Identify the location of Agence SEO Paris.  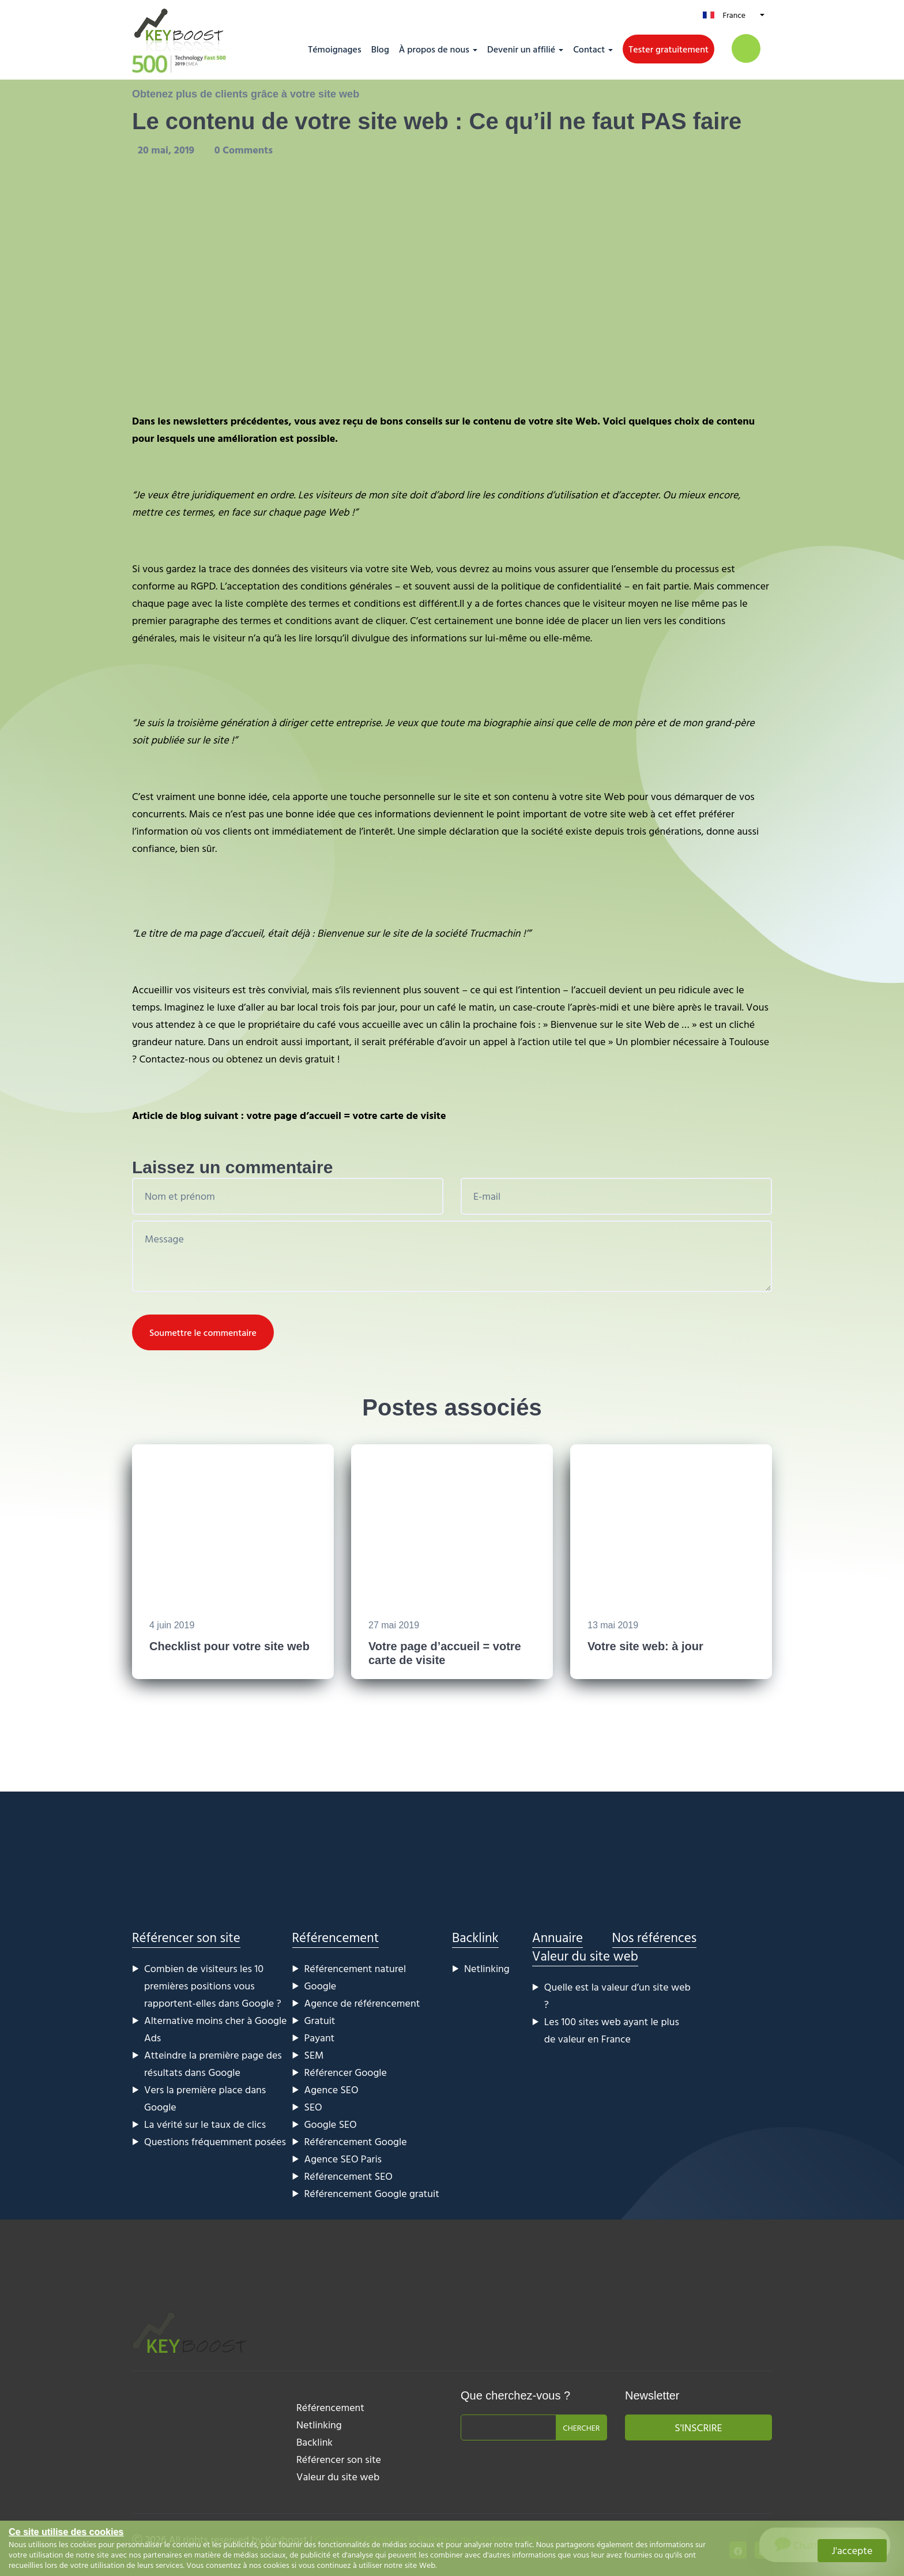
(343, 2158).